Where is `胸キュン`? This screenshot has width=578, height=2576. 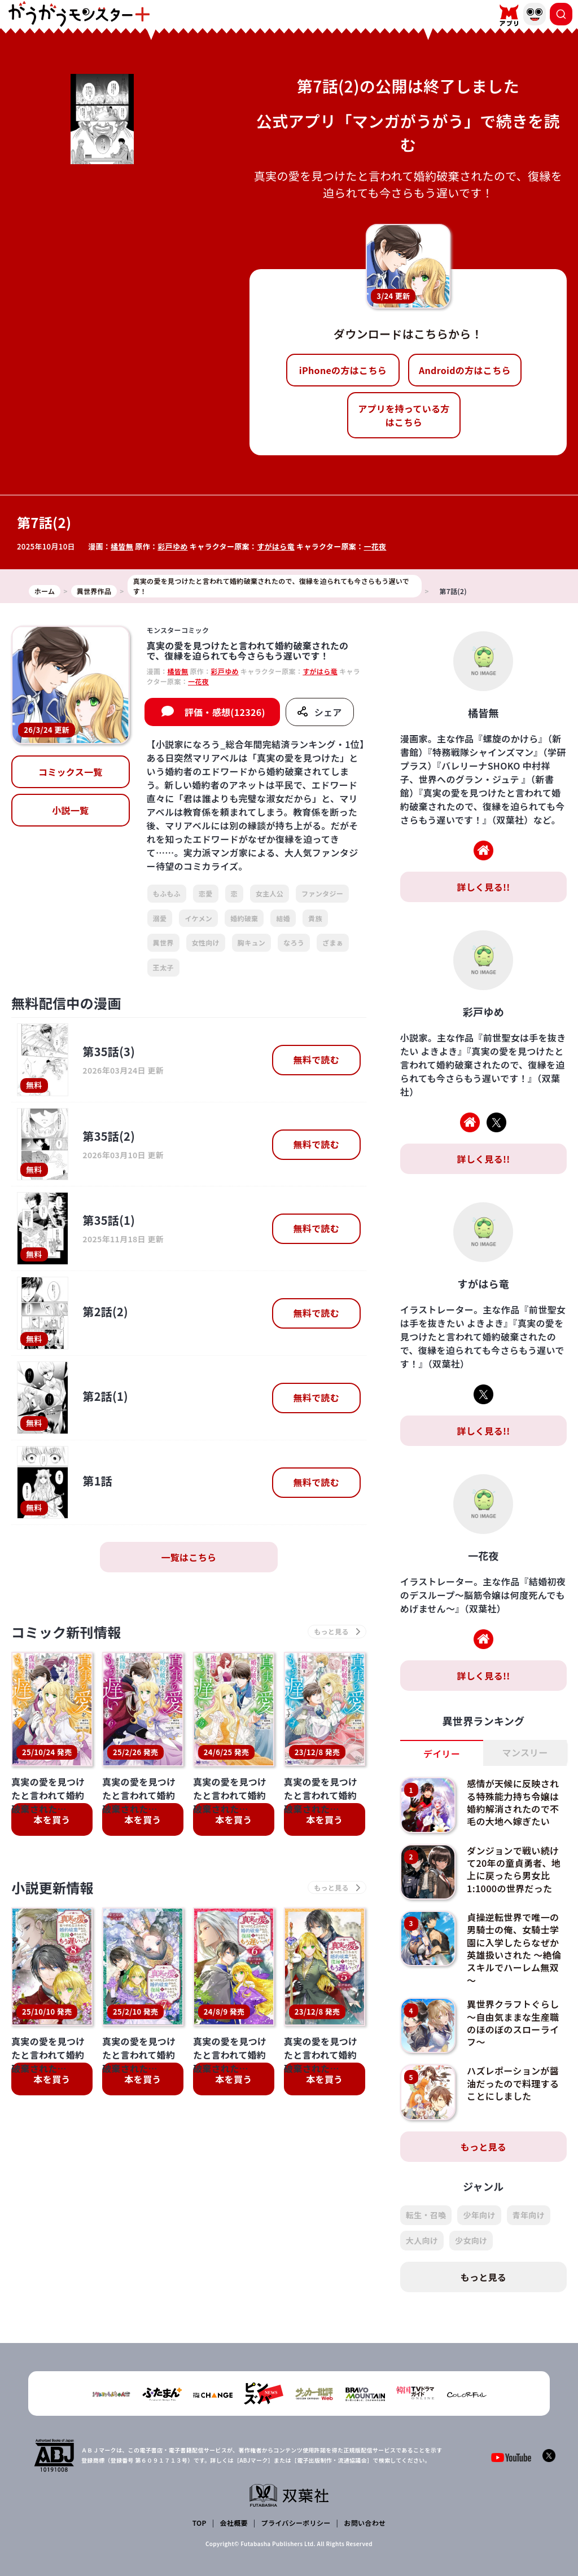 胸キュン is located at coordinates (251, 942).